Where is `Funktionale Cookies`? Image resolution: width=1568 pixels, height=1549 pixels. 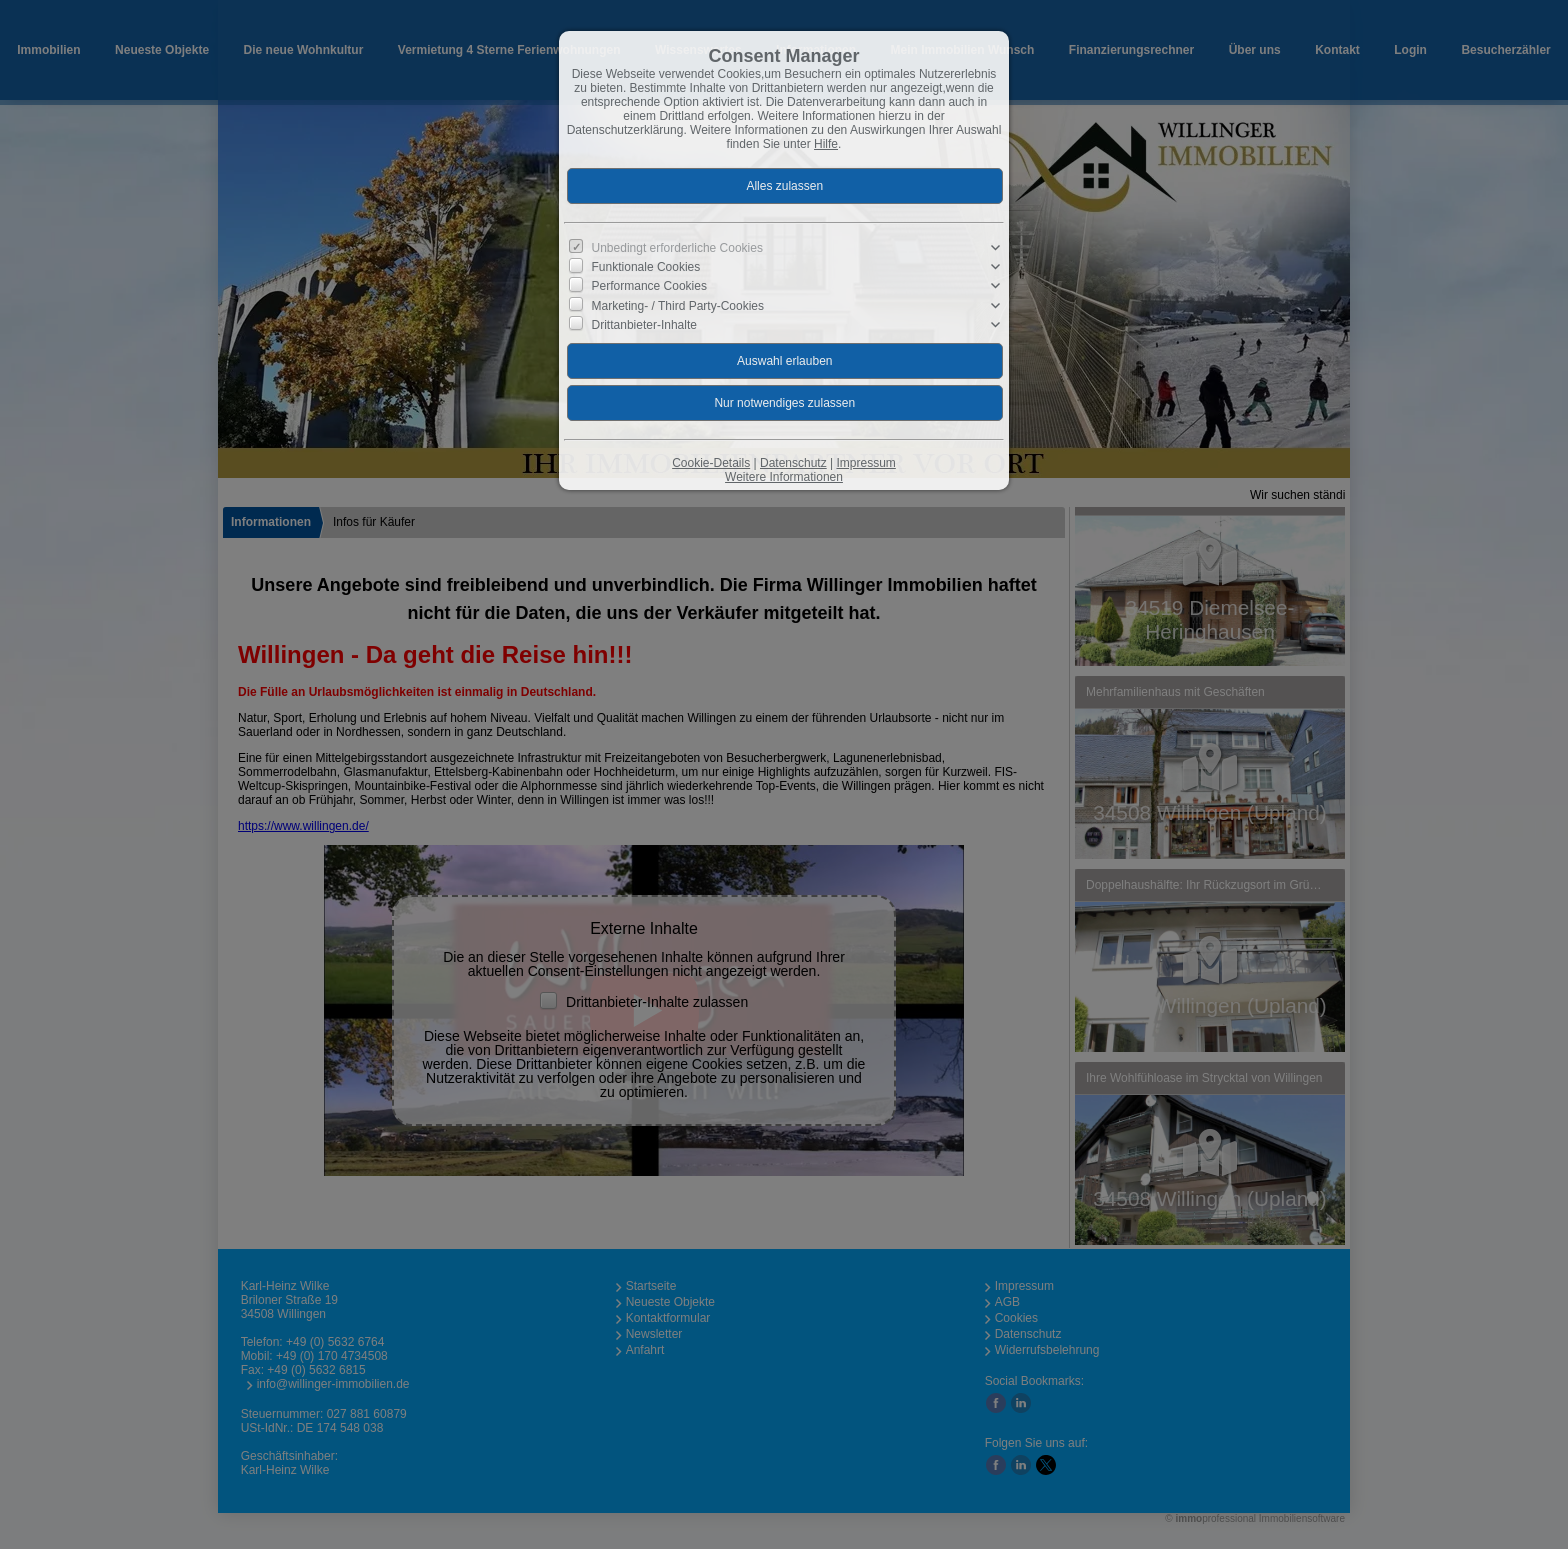 Funktionale Cookies is located at coordinates (646, 267).